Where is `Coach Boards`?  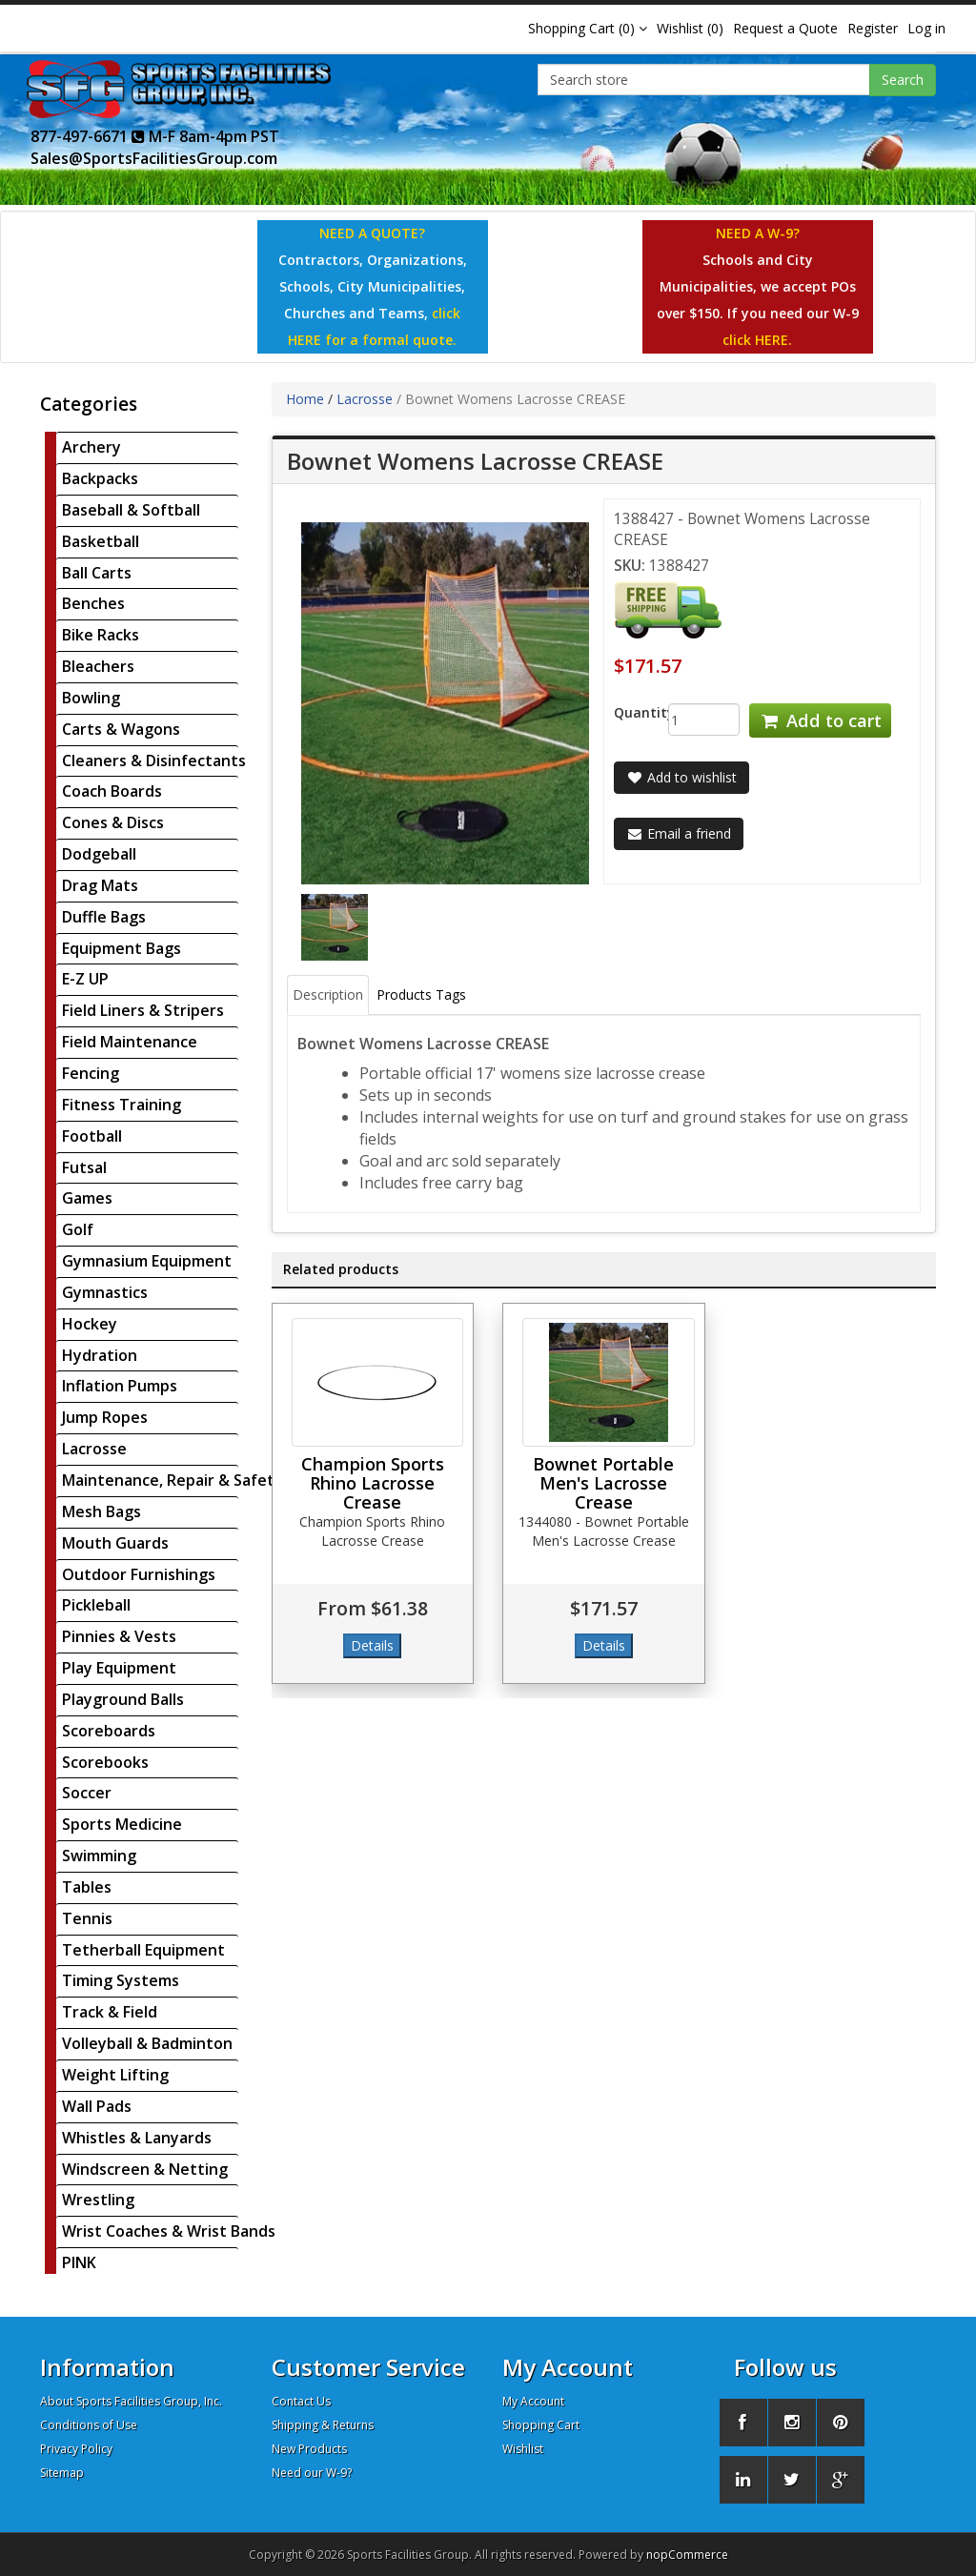
Coach Boards is located at coordinates (112, 791).